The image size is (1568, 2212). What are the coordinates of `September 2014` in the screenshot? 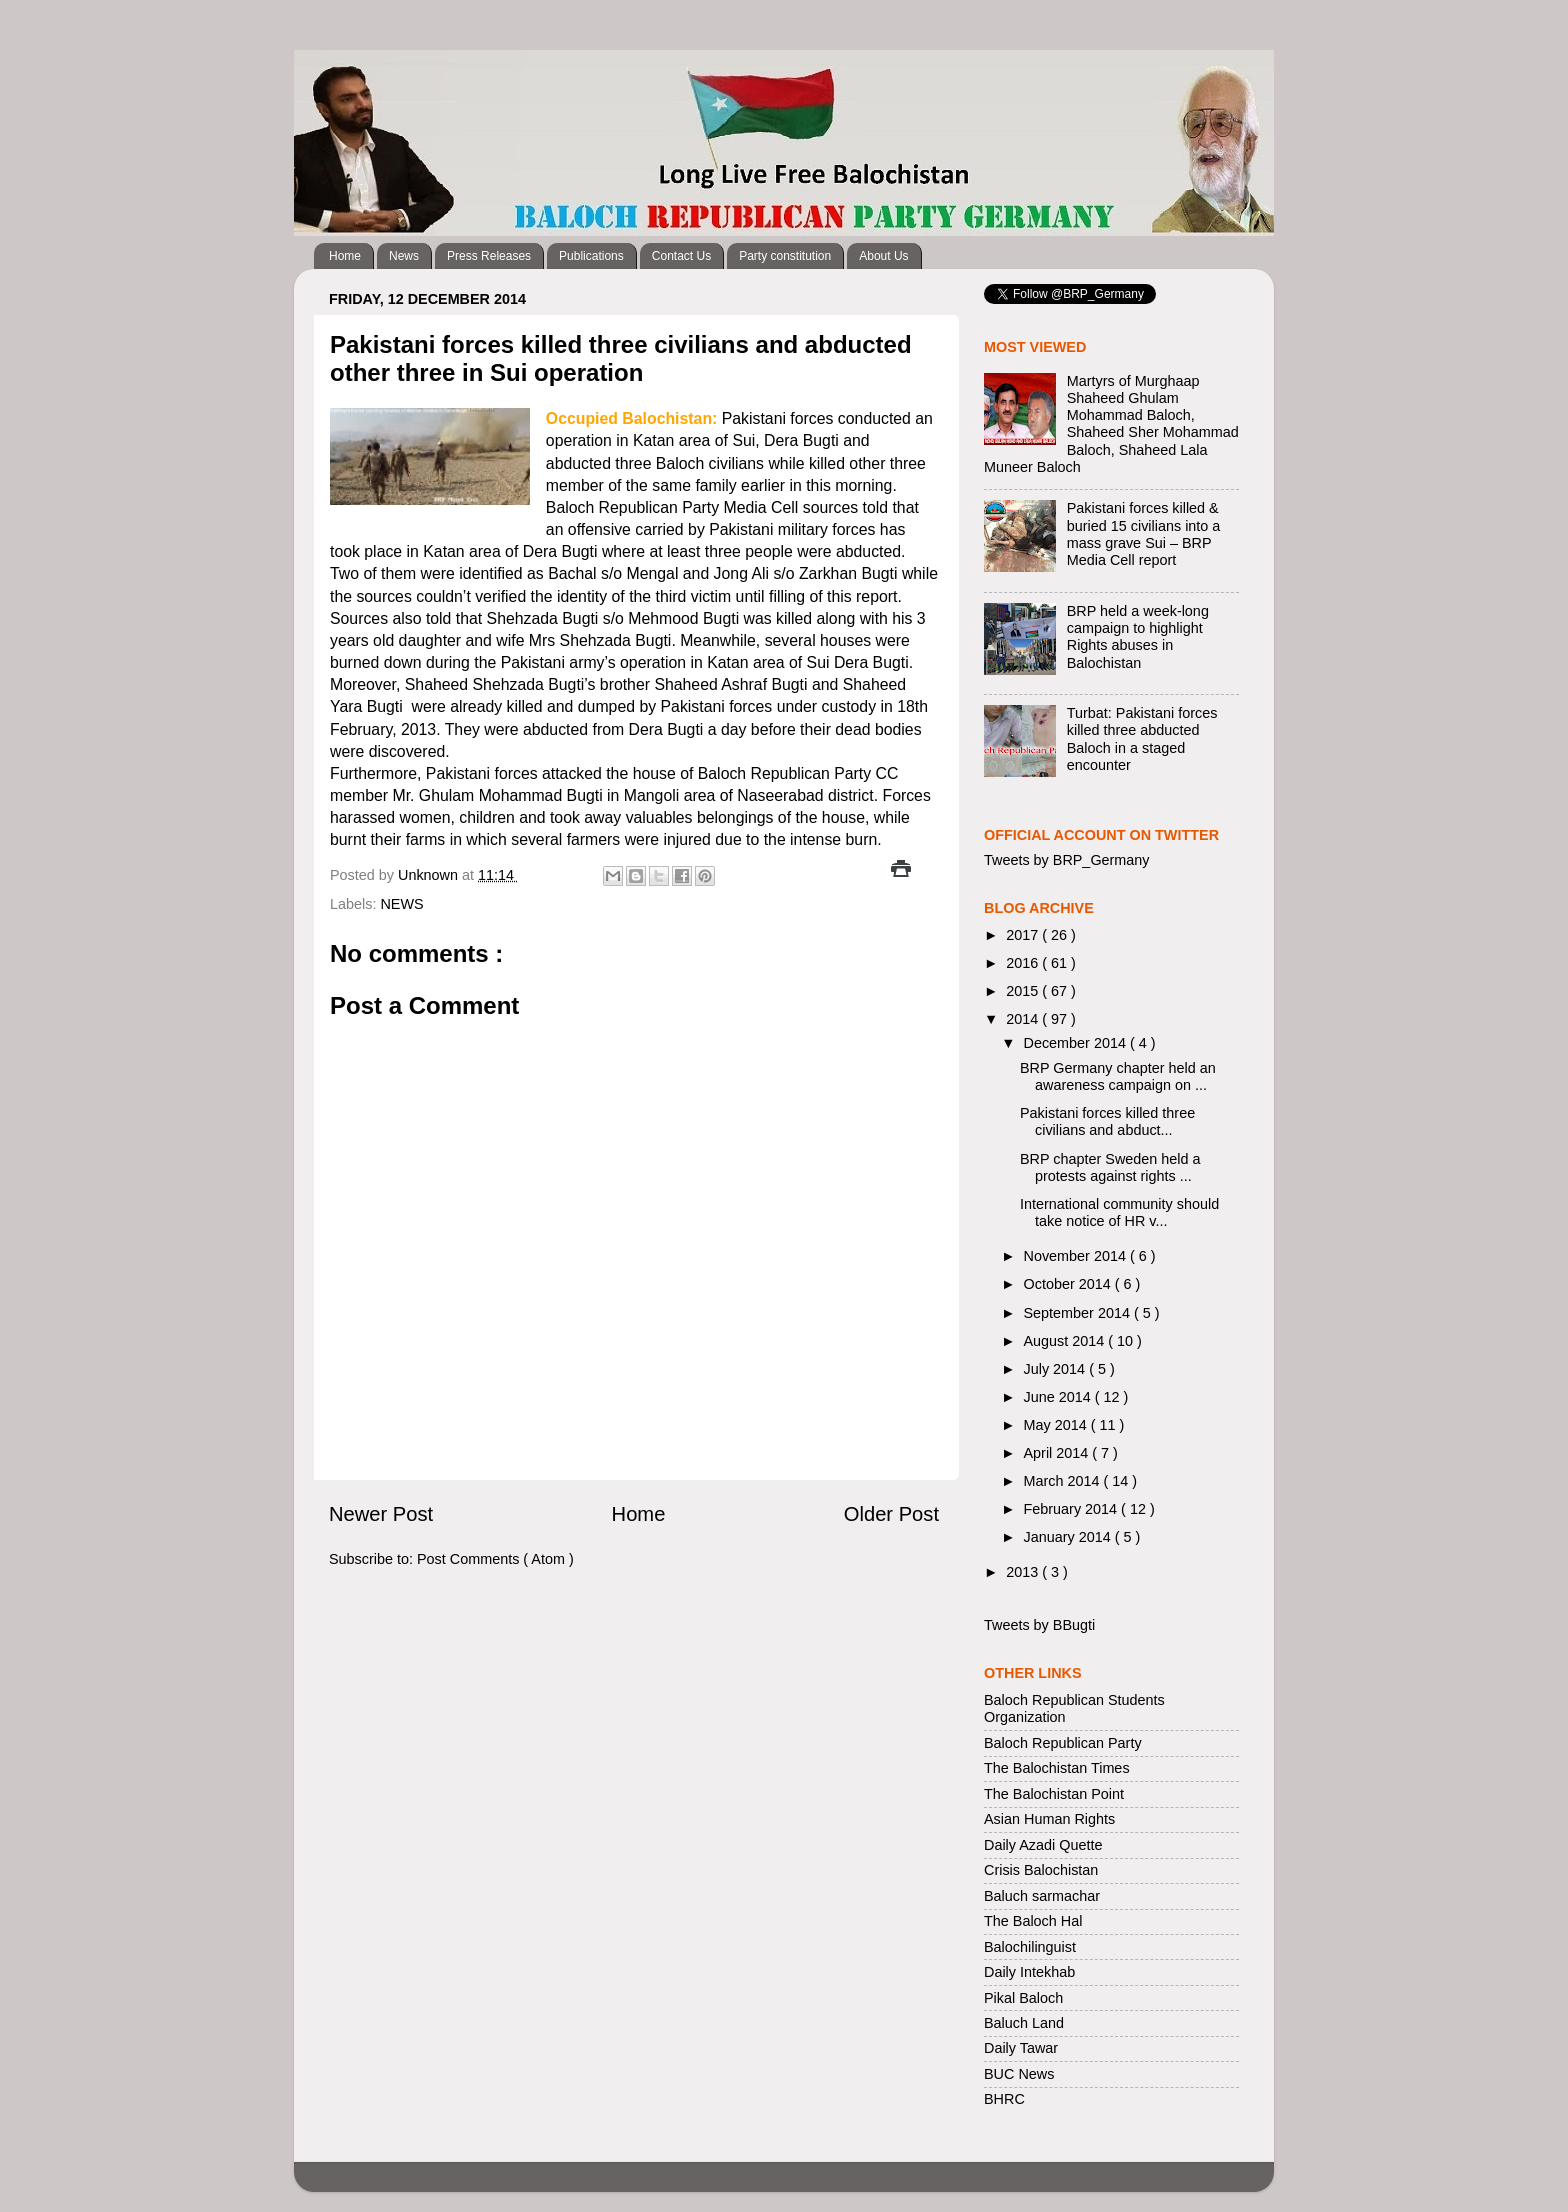 It's located at (1079, 1313).